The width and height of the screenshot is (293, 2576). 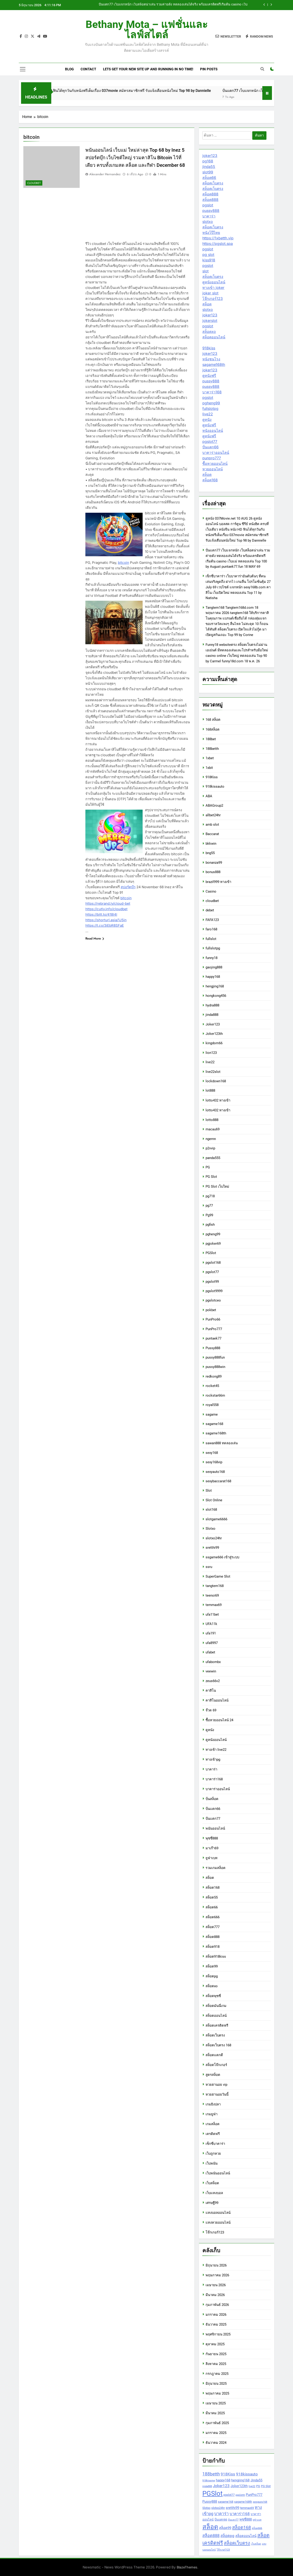 I want to click on สล็อตเครดิตฟรี, so click(x=217, y=2025).